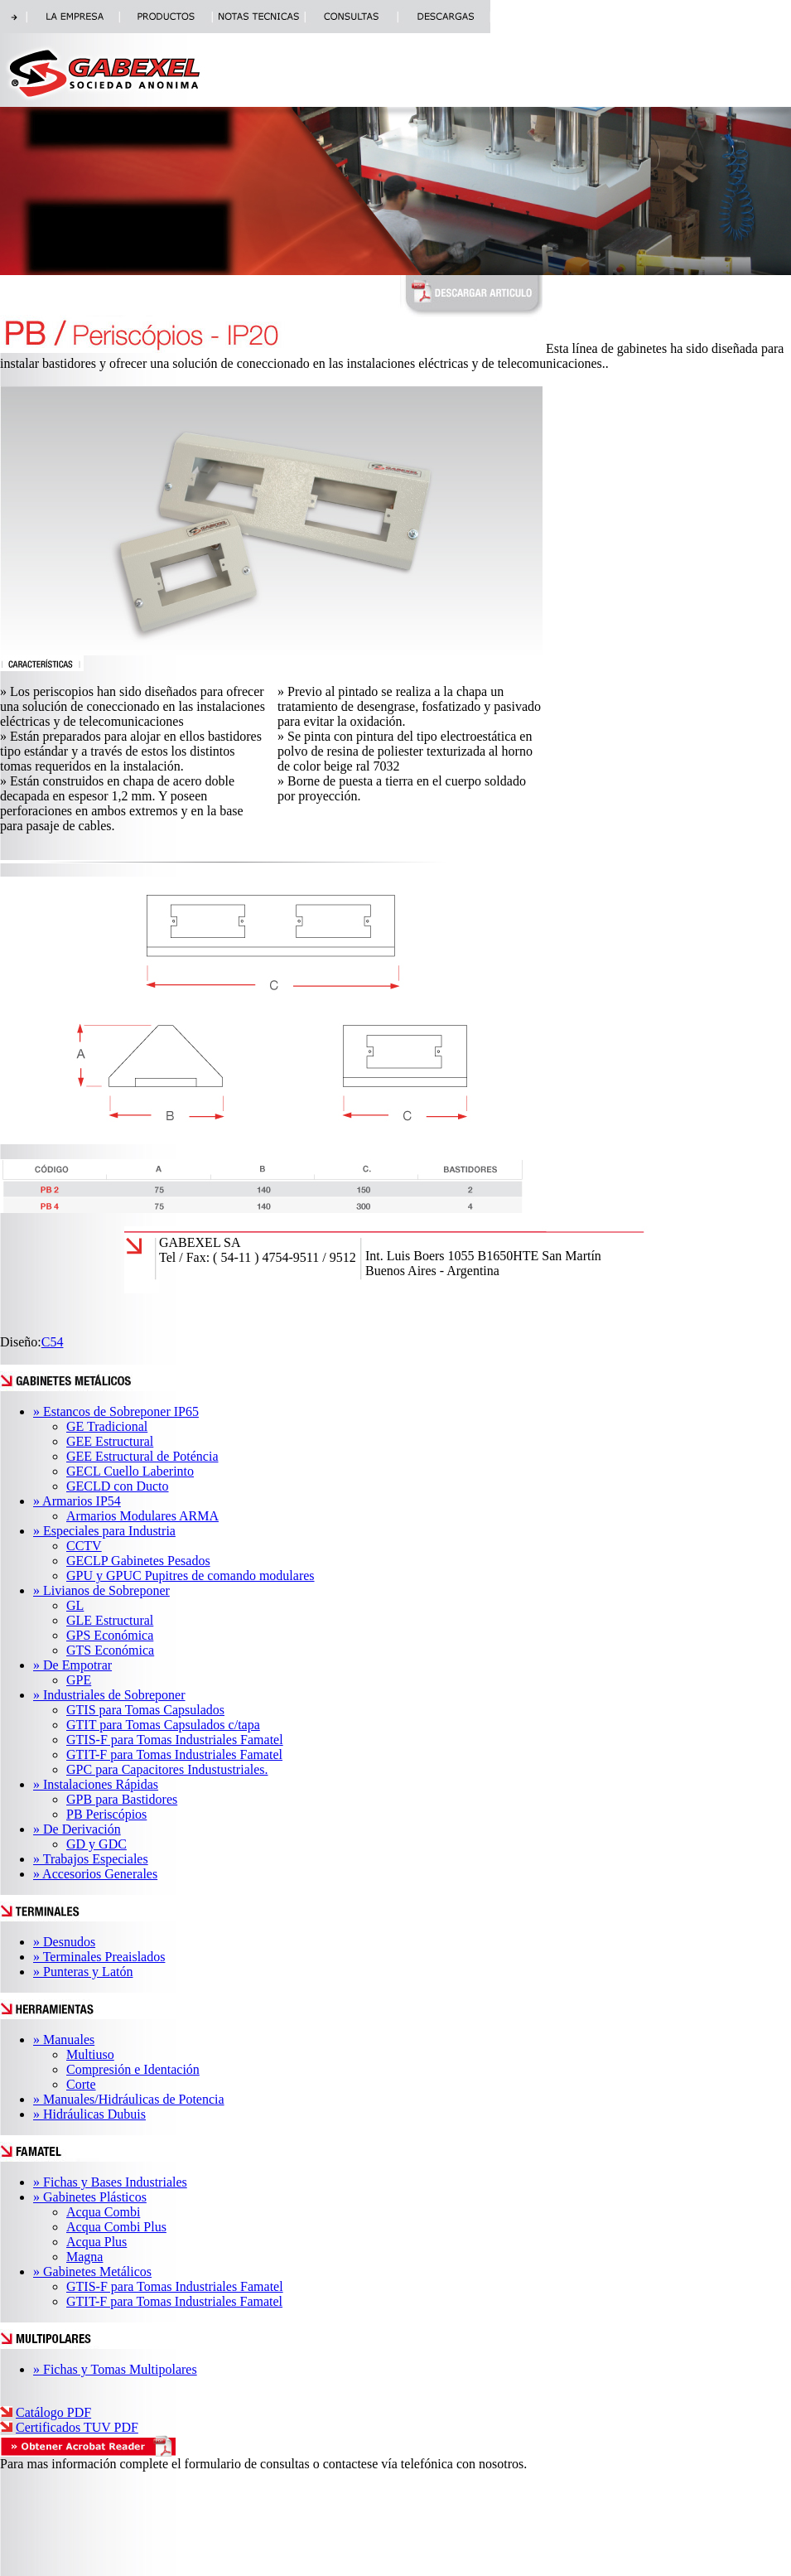  I want to click on Acqua Plus, so click(96, 2242).